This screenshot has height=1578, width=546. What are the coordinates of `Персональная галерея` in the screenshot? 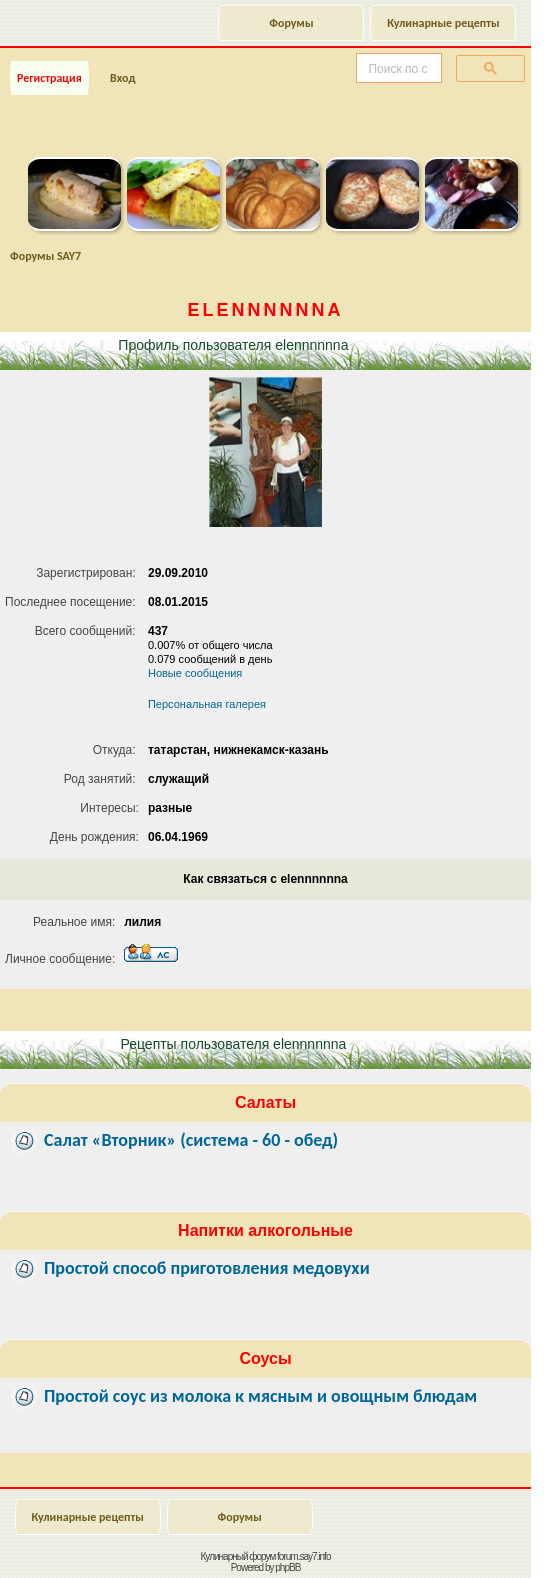 It's located at (207, 704).